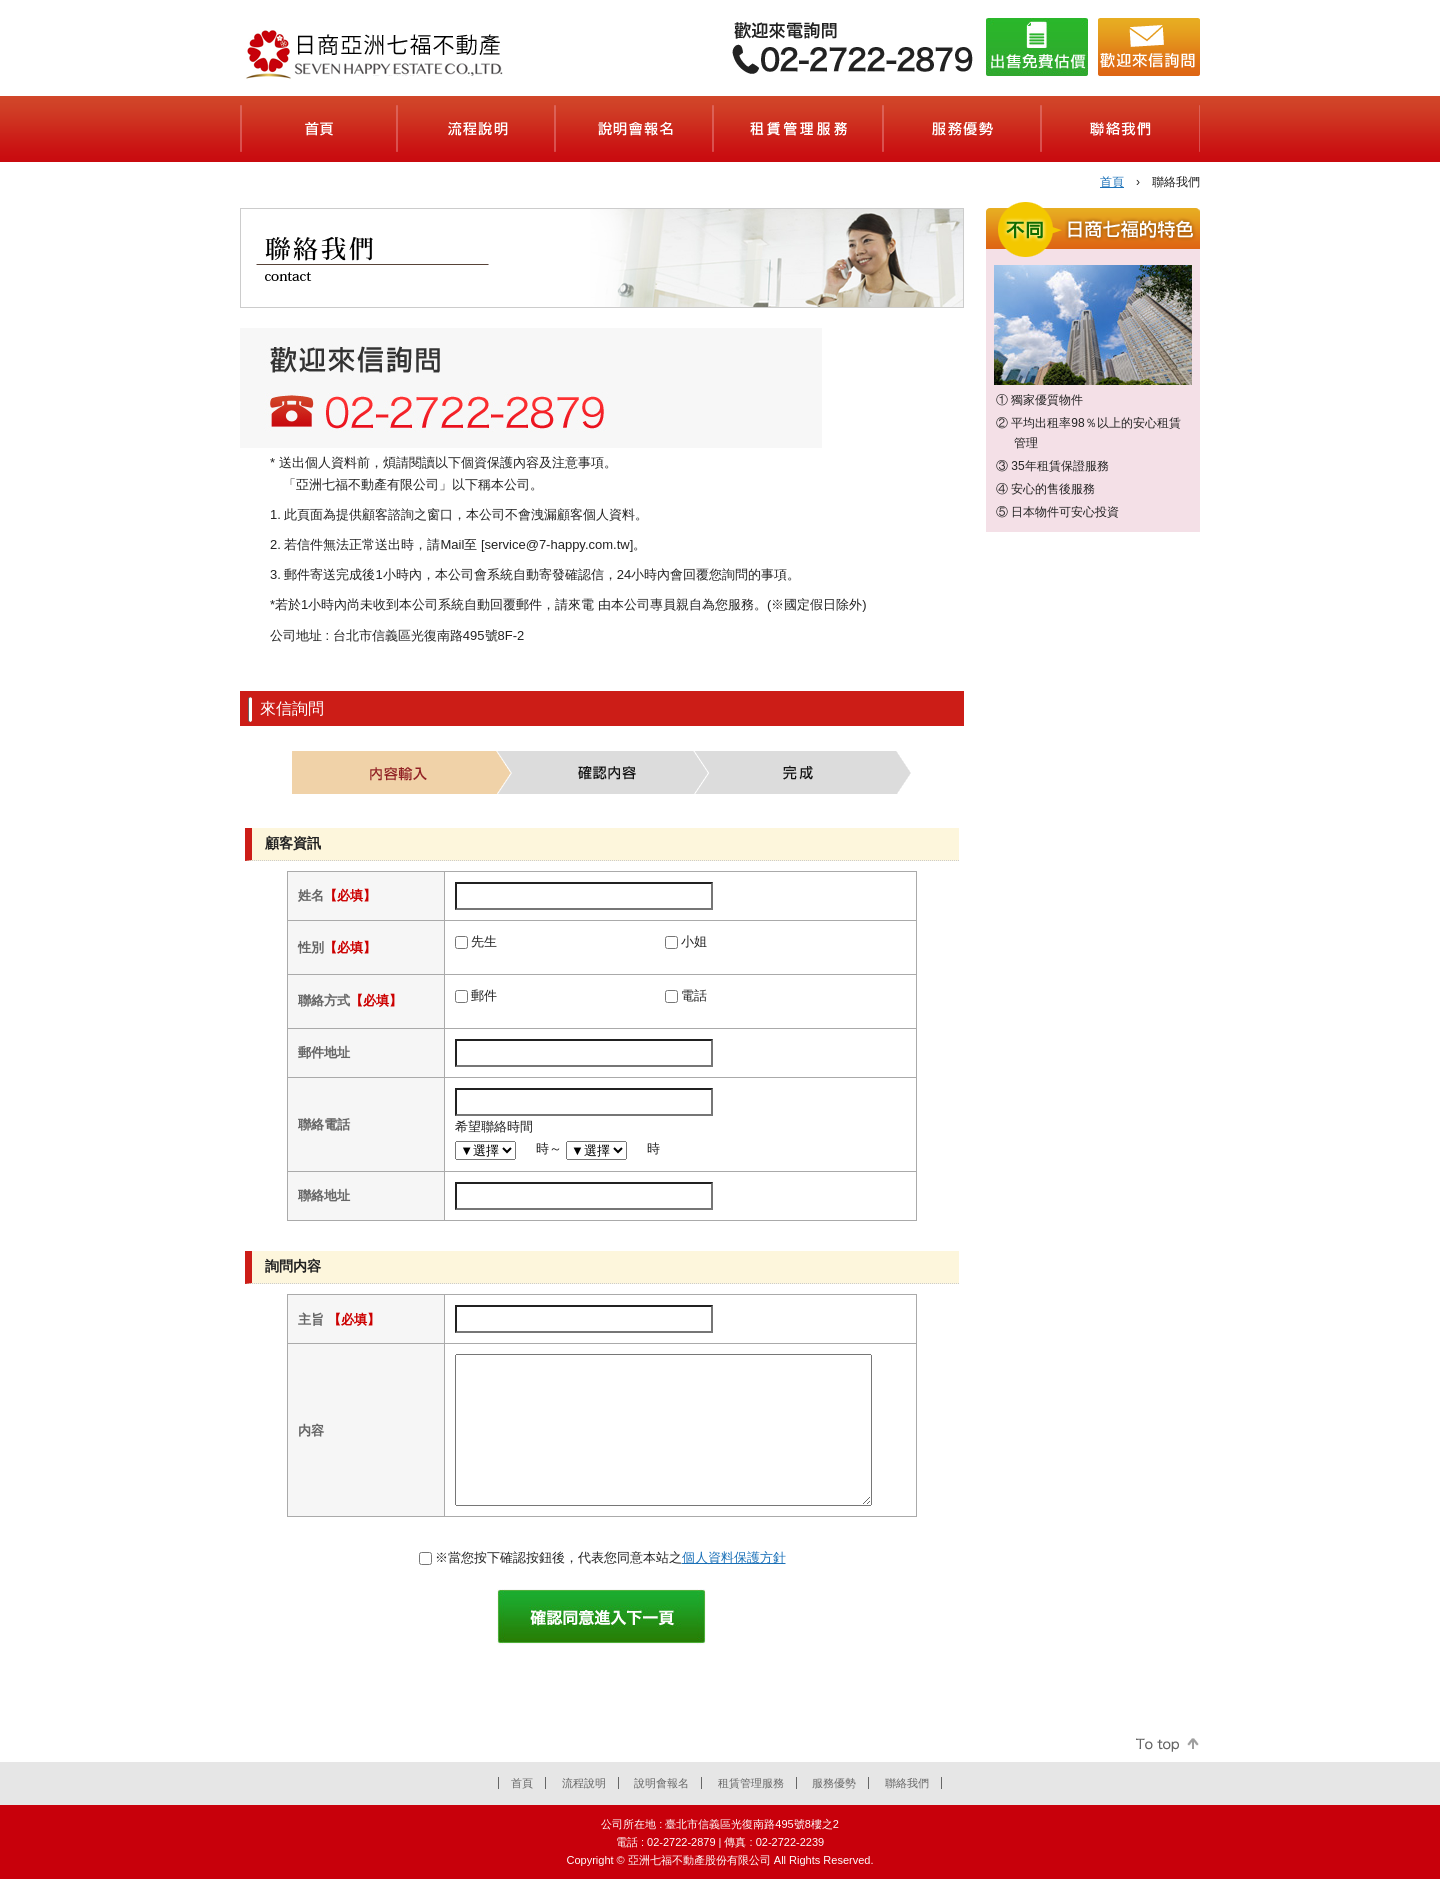 The height and width of the screenshot is (1879, 1440). Describe the element at coordinates (319, 129) in the screenshot. I see `首頁(ホーム)` at that location.